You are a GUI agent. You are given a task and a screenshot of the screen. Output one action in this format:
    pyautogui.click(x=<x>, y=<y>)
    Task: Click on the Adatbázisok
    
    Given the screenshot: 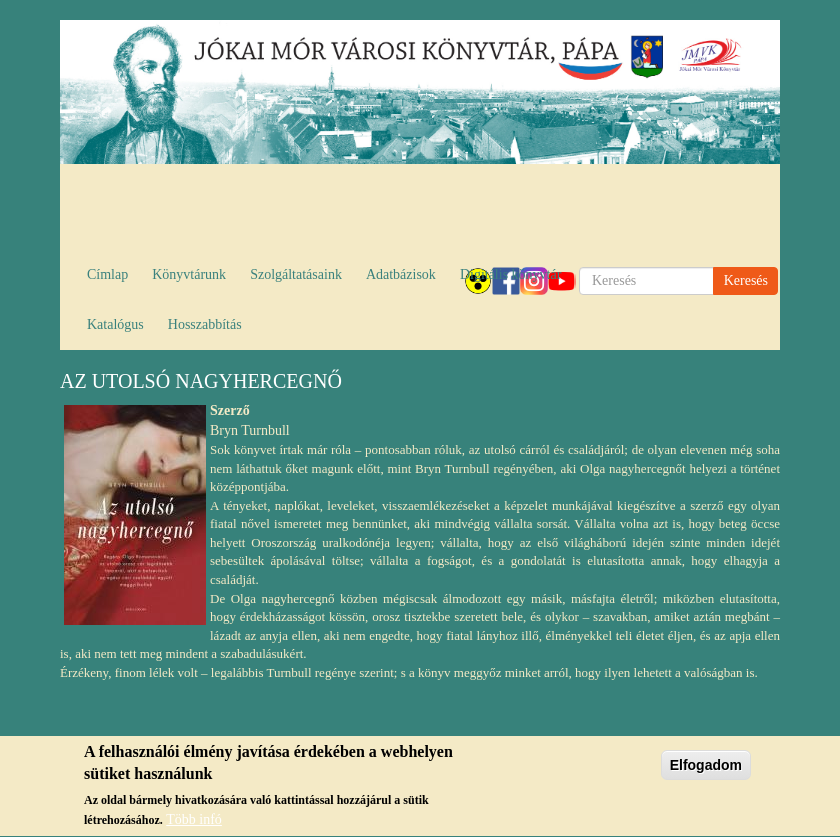 What is the action you would take?
    pyautogui.click(x=401, y=274)
    